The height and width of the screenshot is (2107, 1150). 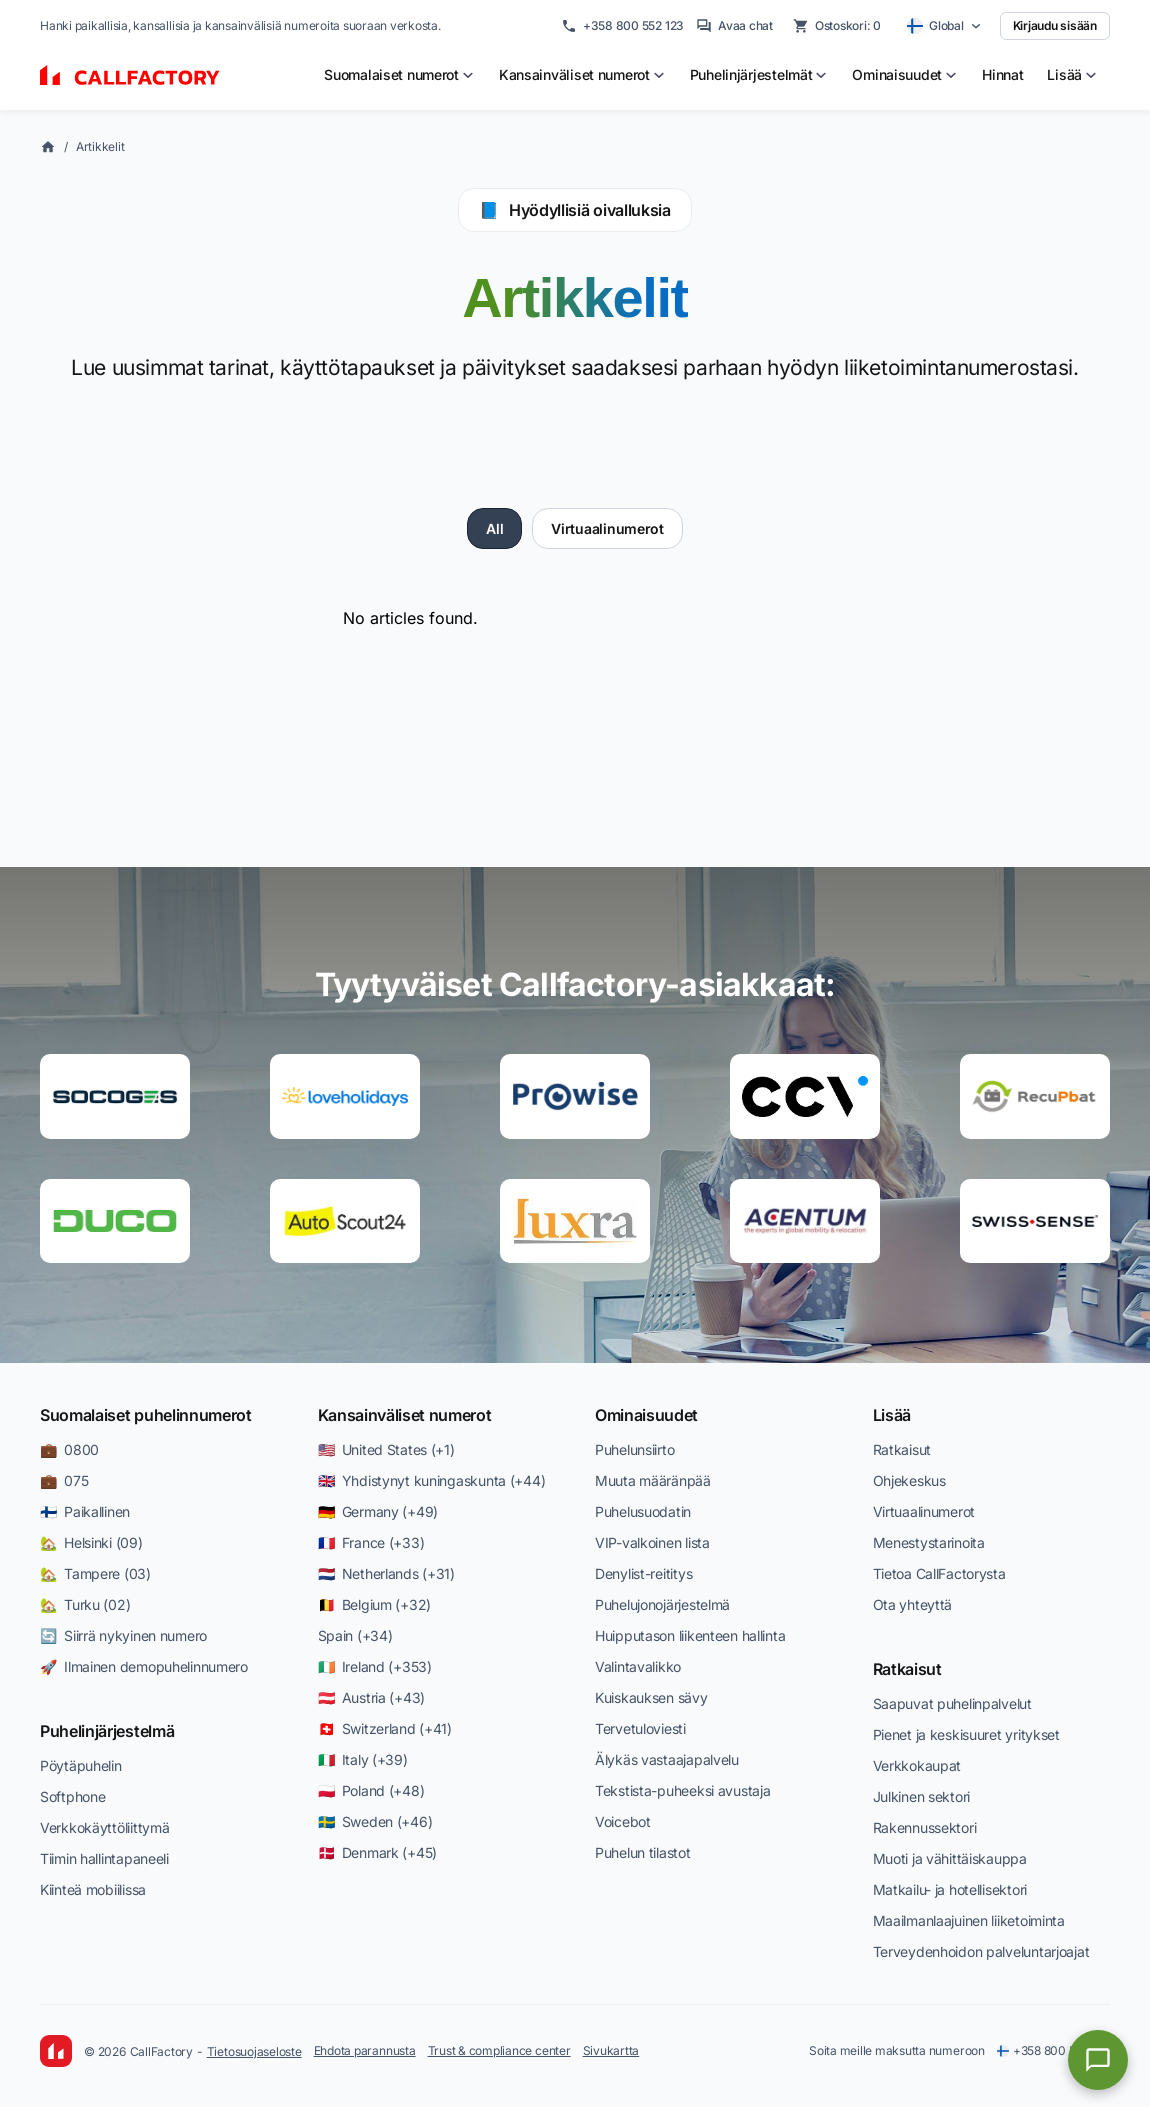 I want to click on Pöytäpuhelin, so click(x=81, y=1765).